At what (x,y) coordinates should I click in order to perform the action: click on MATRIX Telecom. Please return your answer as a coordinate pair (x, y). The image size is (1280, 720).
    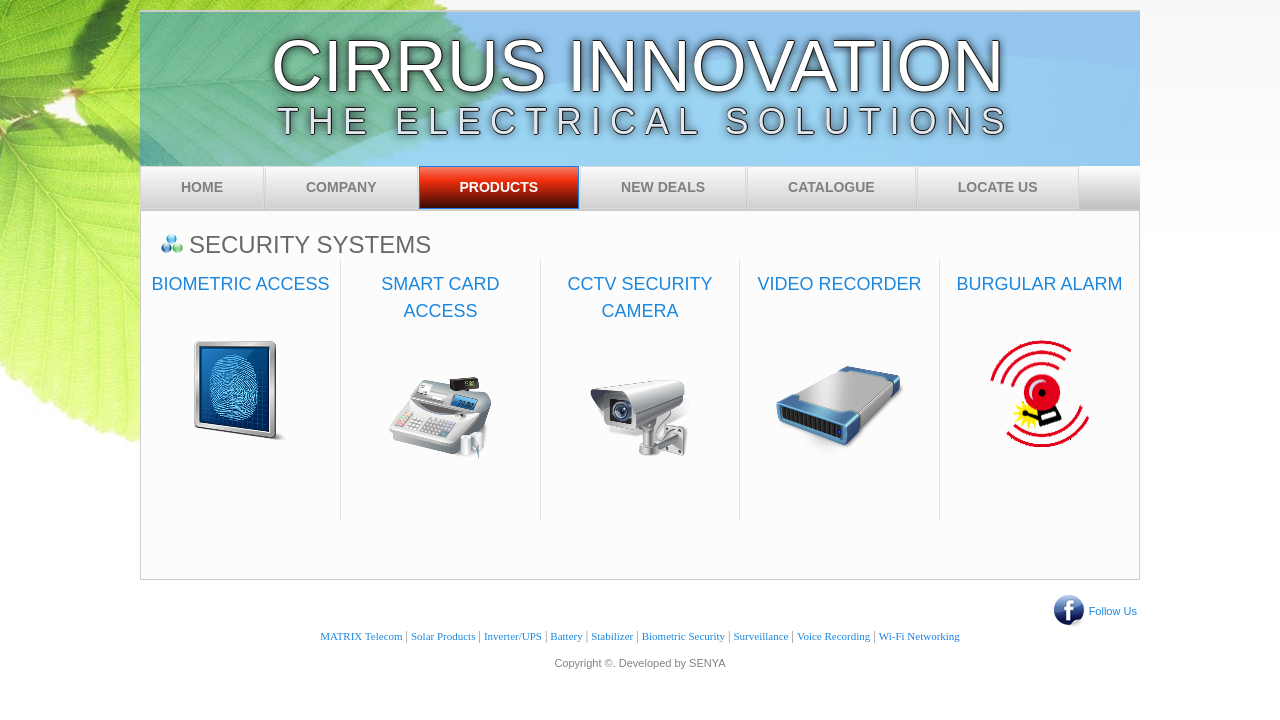
    Looking at the image, I should click on (361, 636).